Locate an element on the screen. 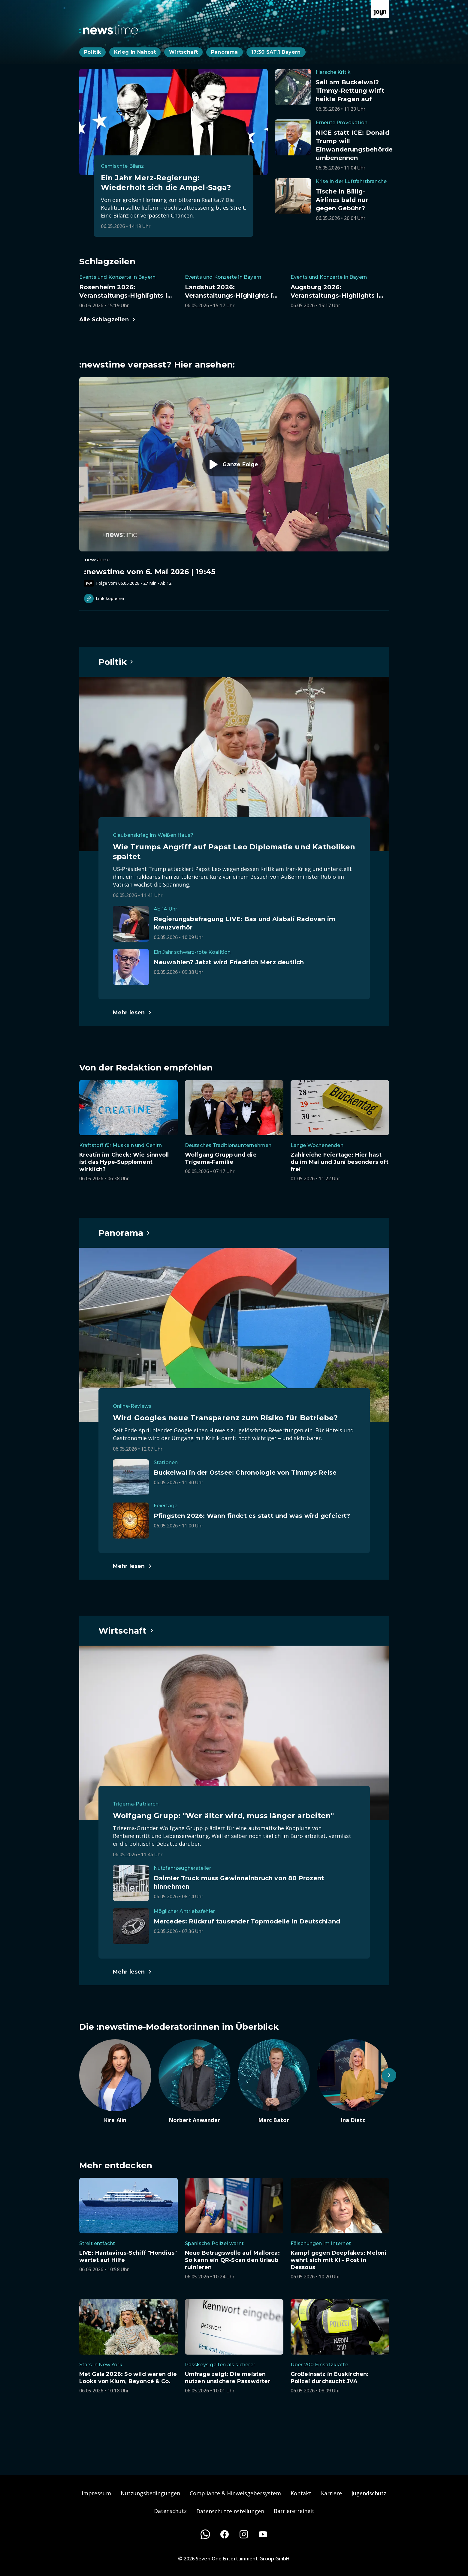 Image resolution: width=468 pixels, height=2576 pixels. [Artikel zum Thema. Ina Dietz. Zum Artikel.] is located at coordinates (353, 2081).